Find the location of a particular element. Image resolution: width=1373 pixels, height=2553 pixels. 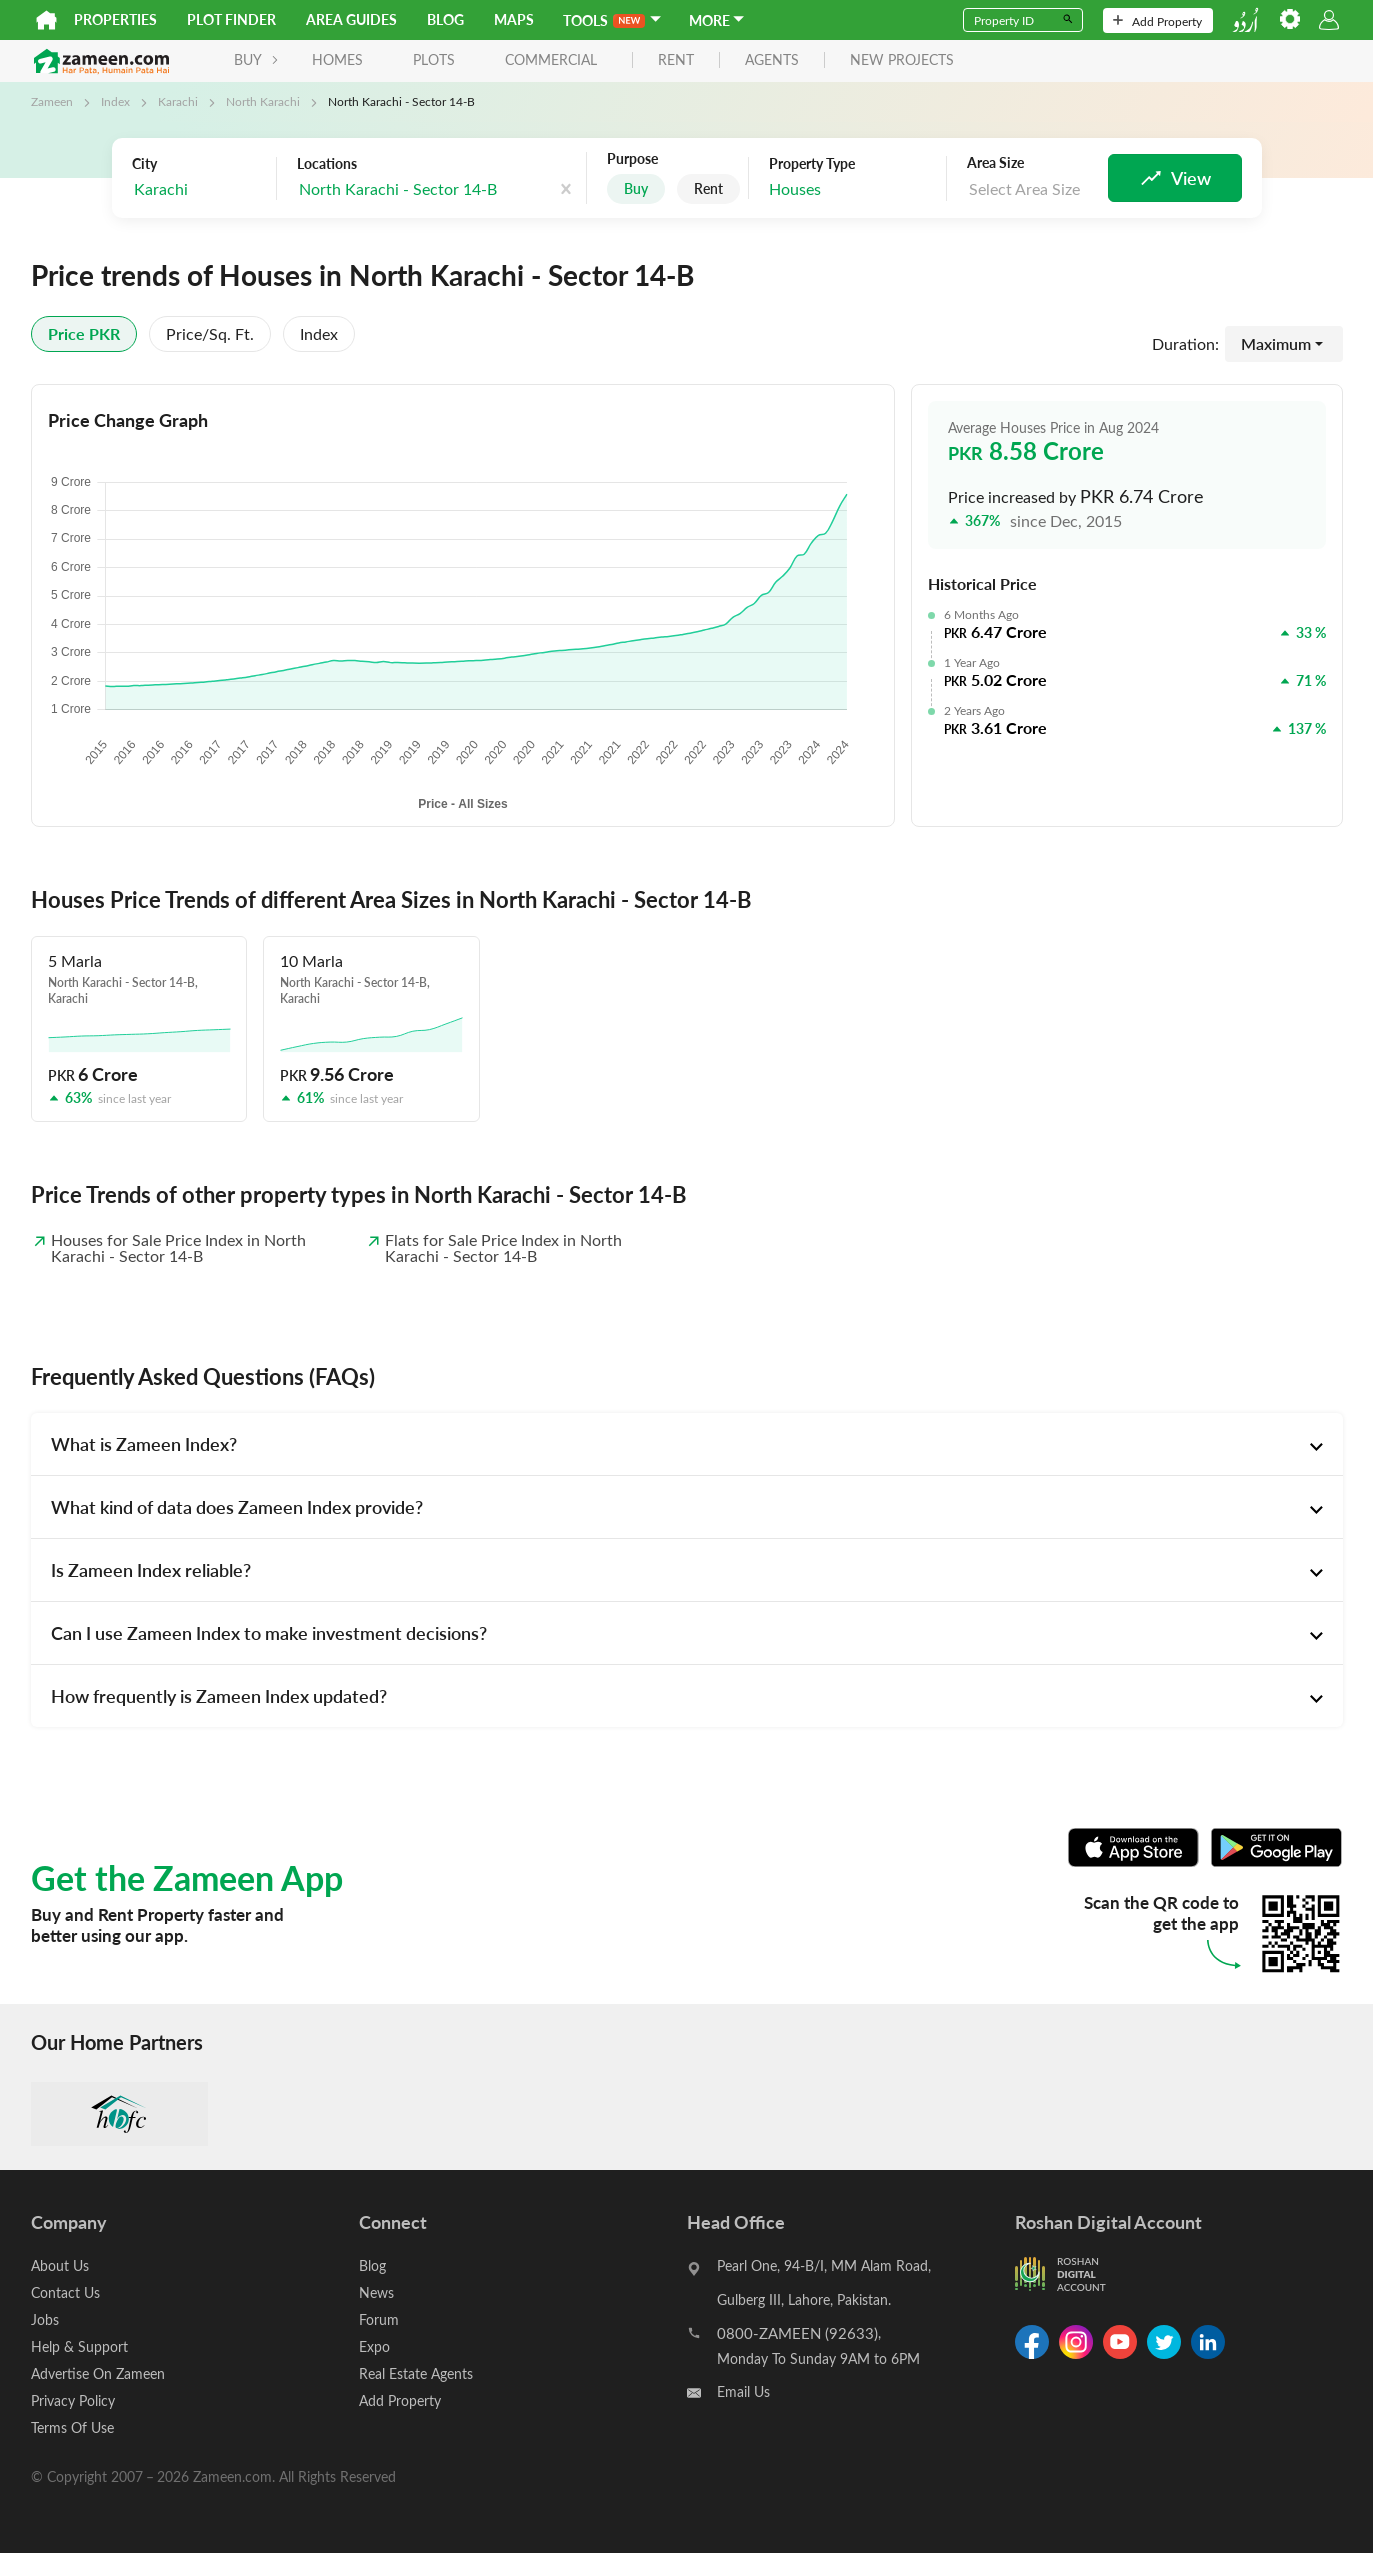

Plots is located at coordinates (434, 59).